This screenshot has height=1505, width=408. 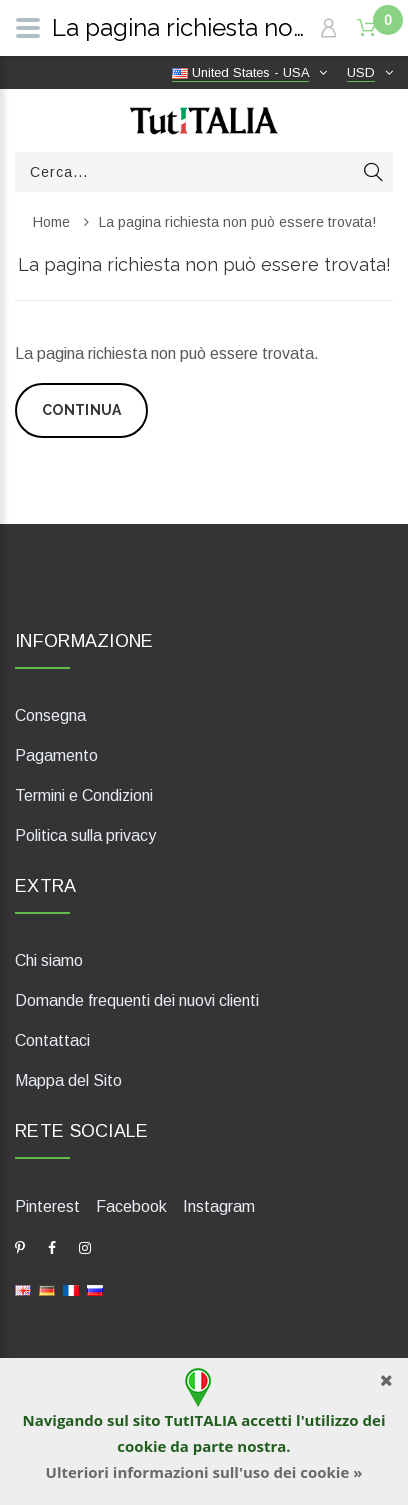 I want to click on Mappa del Sito, so click(x=68, y=1080).